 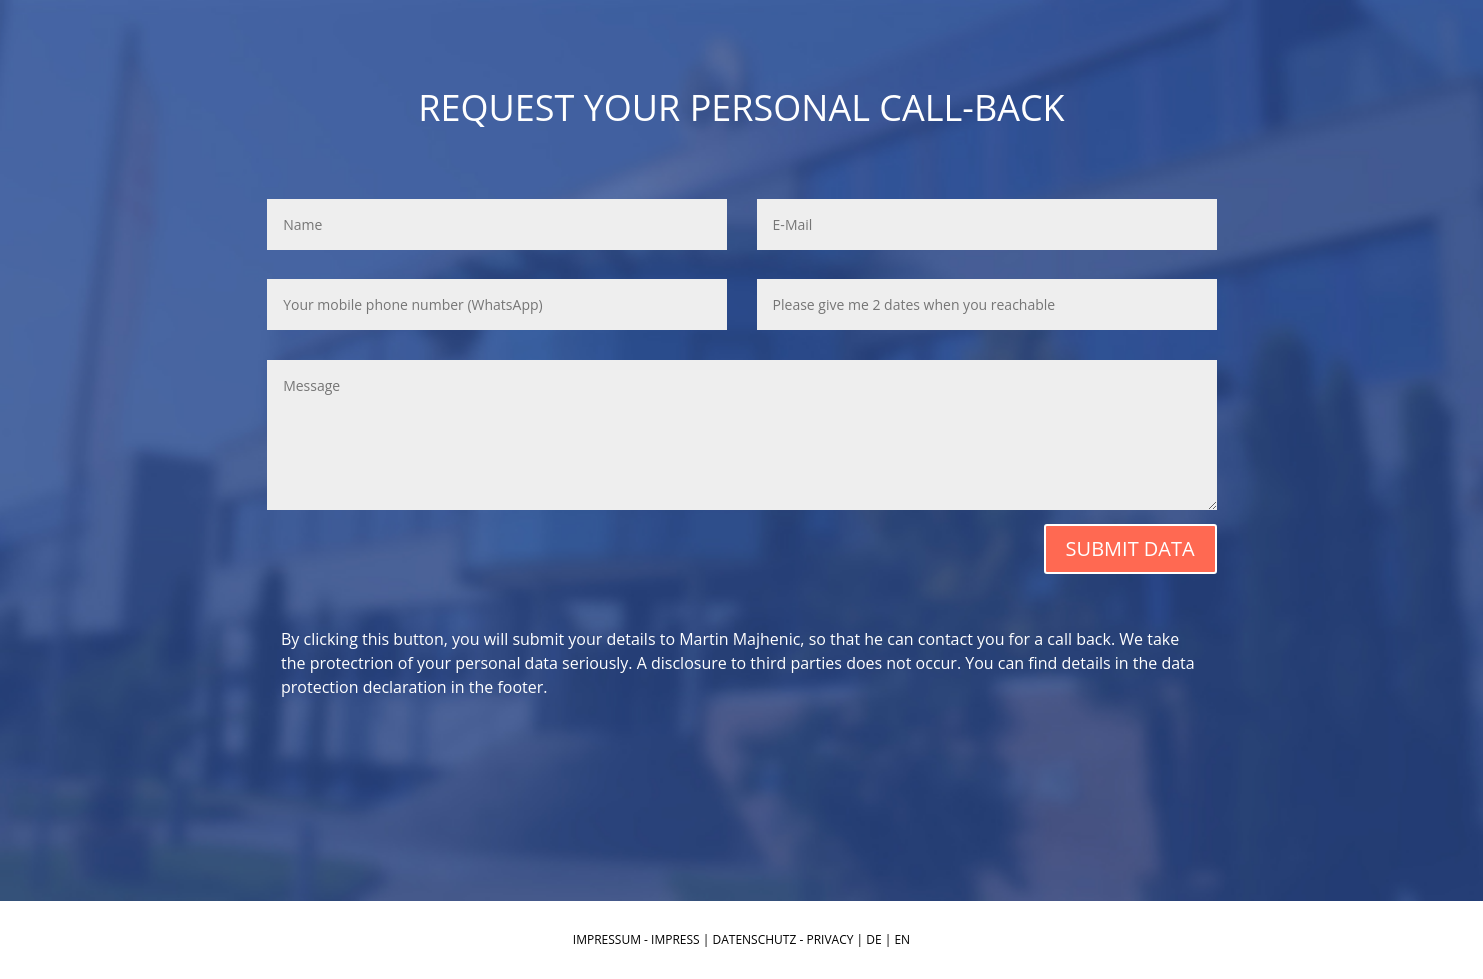 What do you see at coordinates (636, 939) in the screenshot?
I see `IMPRESSUM - IMPRESS` at bounding box center [636, 939].